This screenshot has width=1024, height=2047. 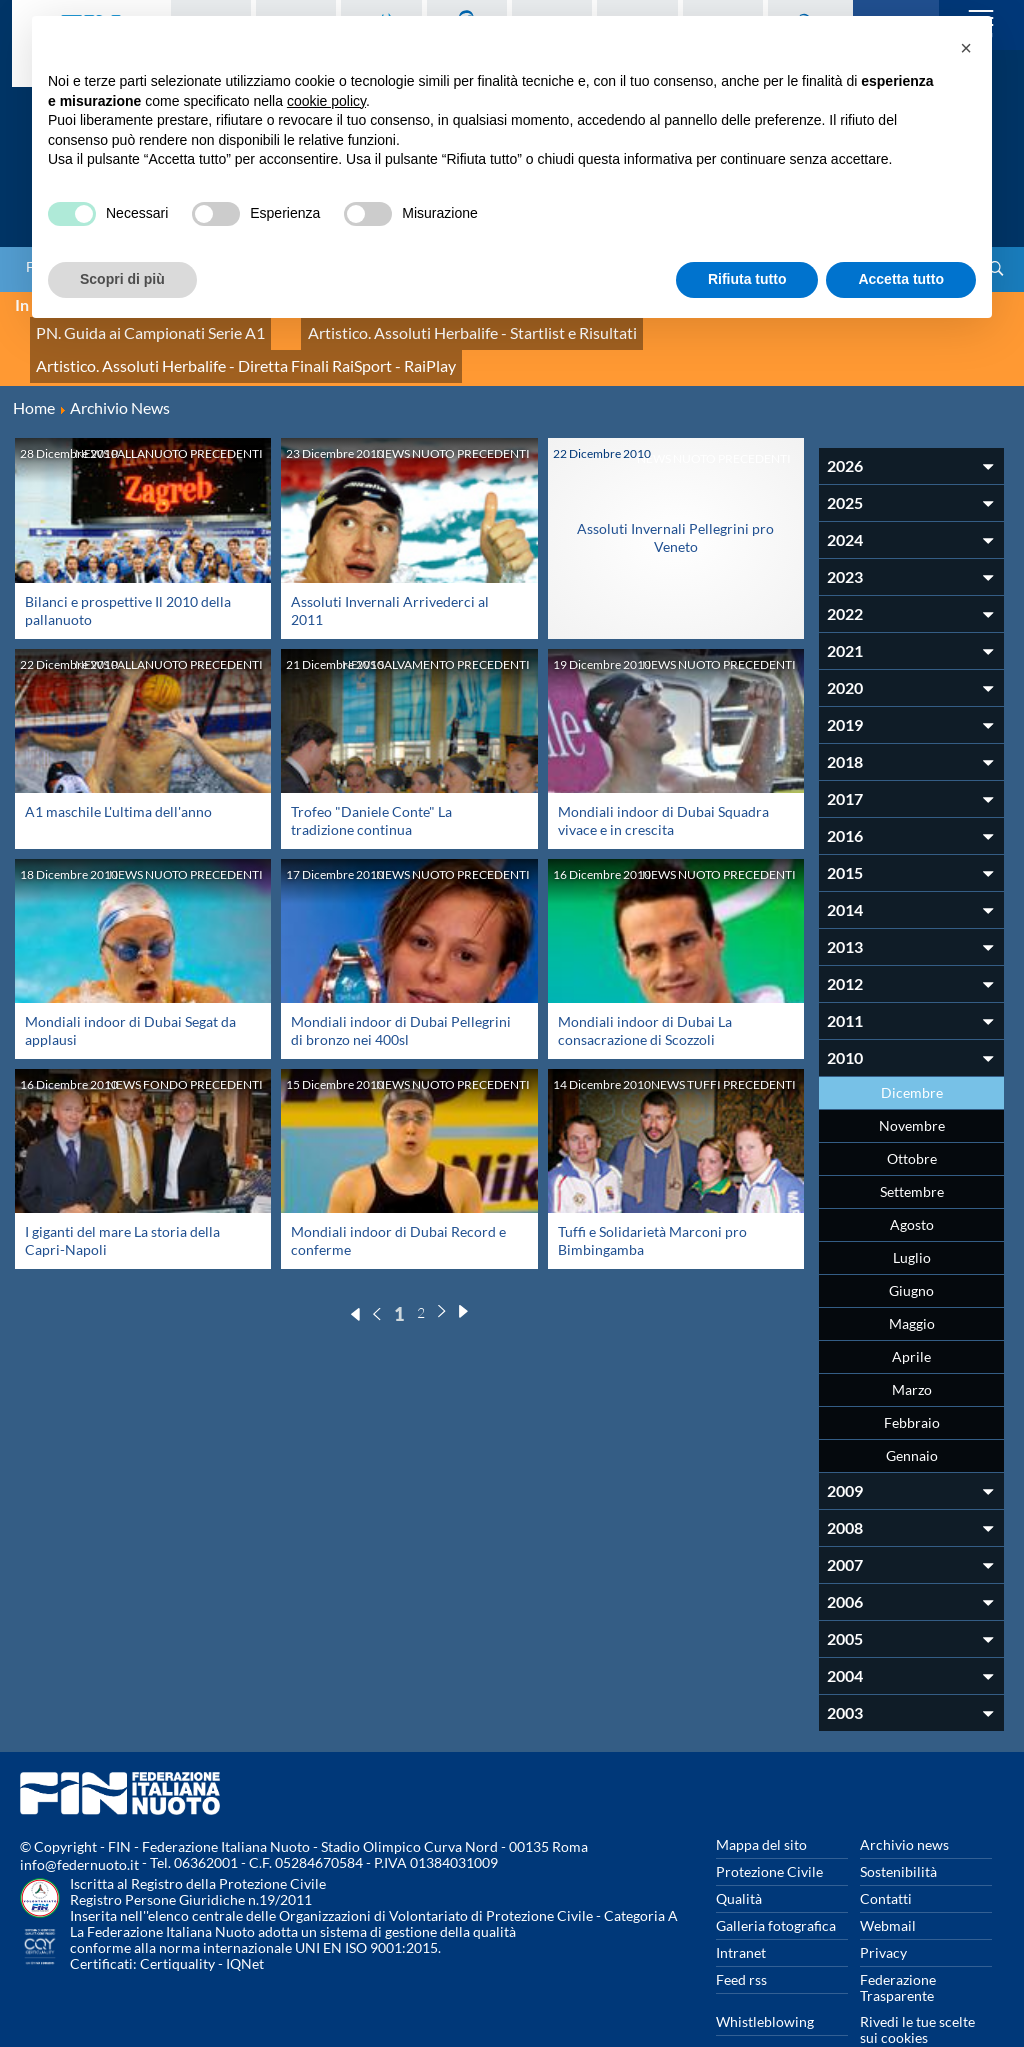 What do you see at coordinates (765, 1977) in the screenshot?
I see `Whistleblowing` at bounding box center [765, 1977].